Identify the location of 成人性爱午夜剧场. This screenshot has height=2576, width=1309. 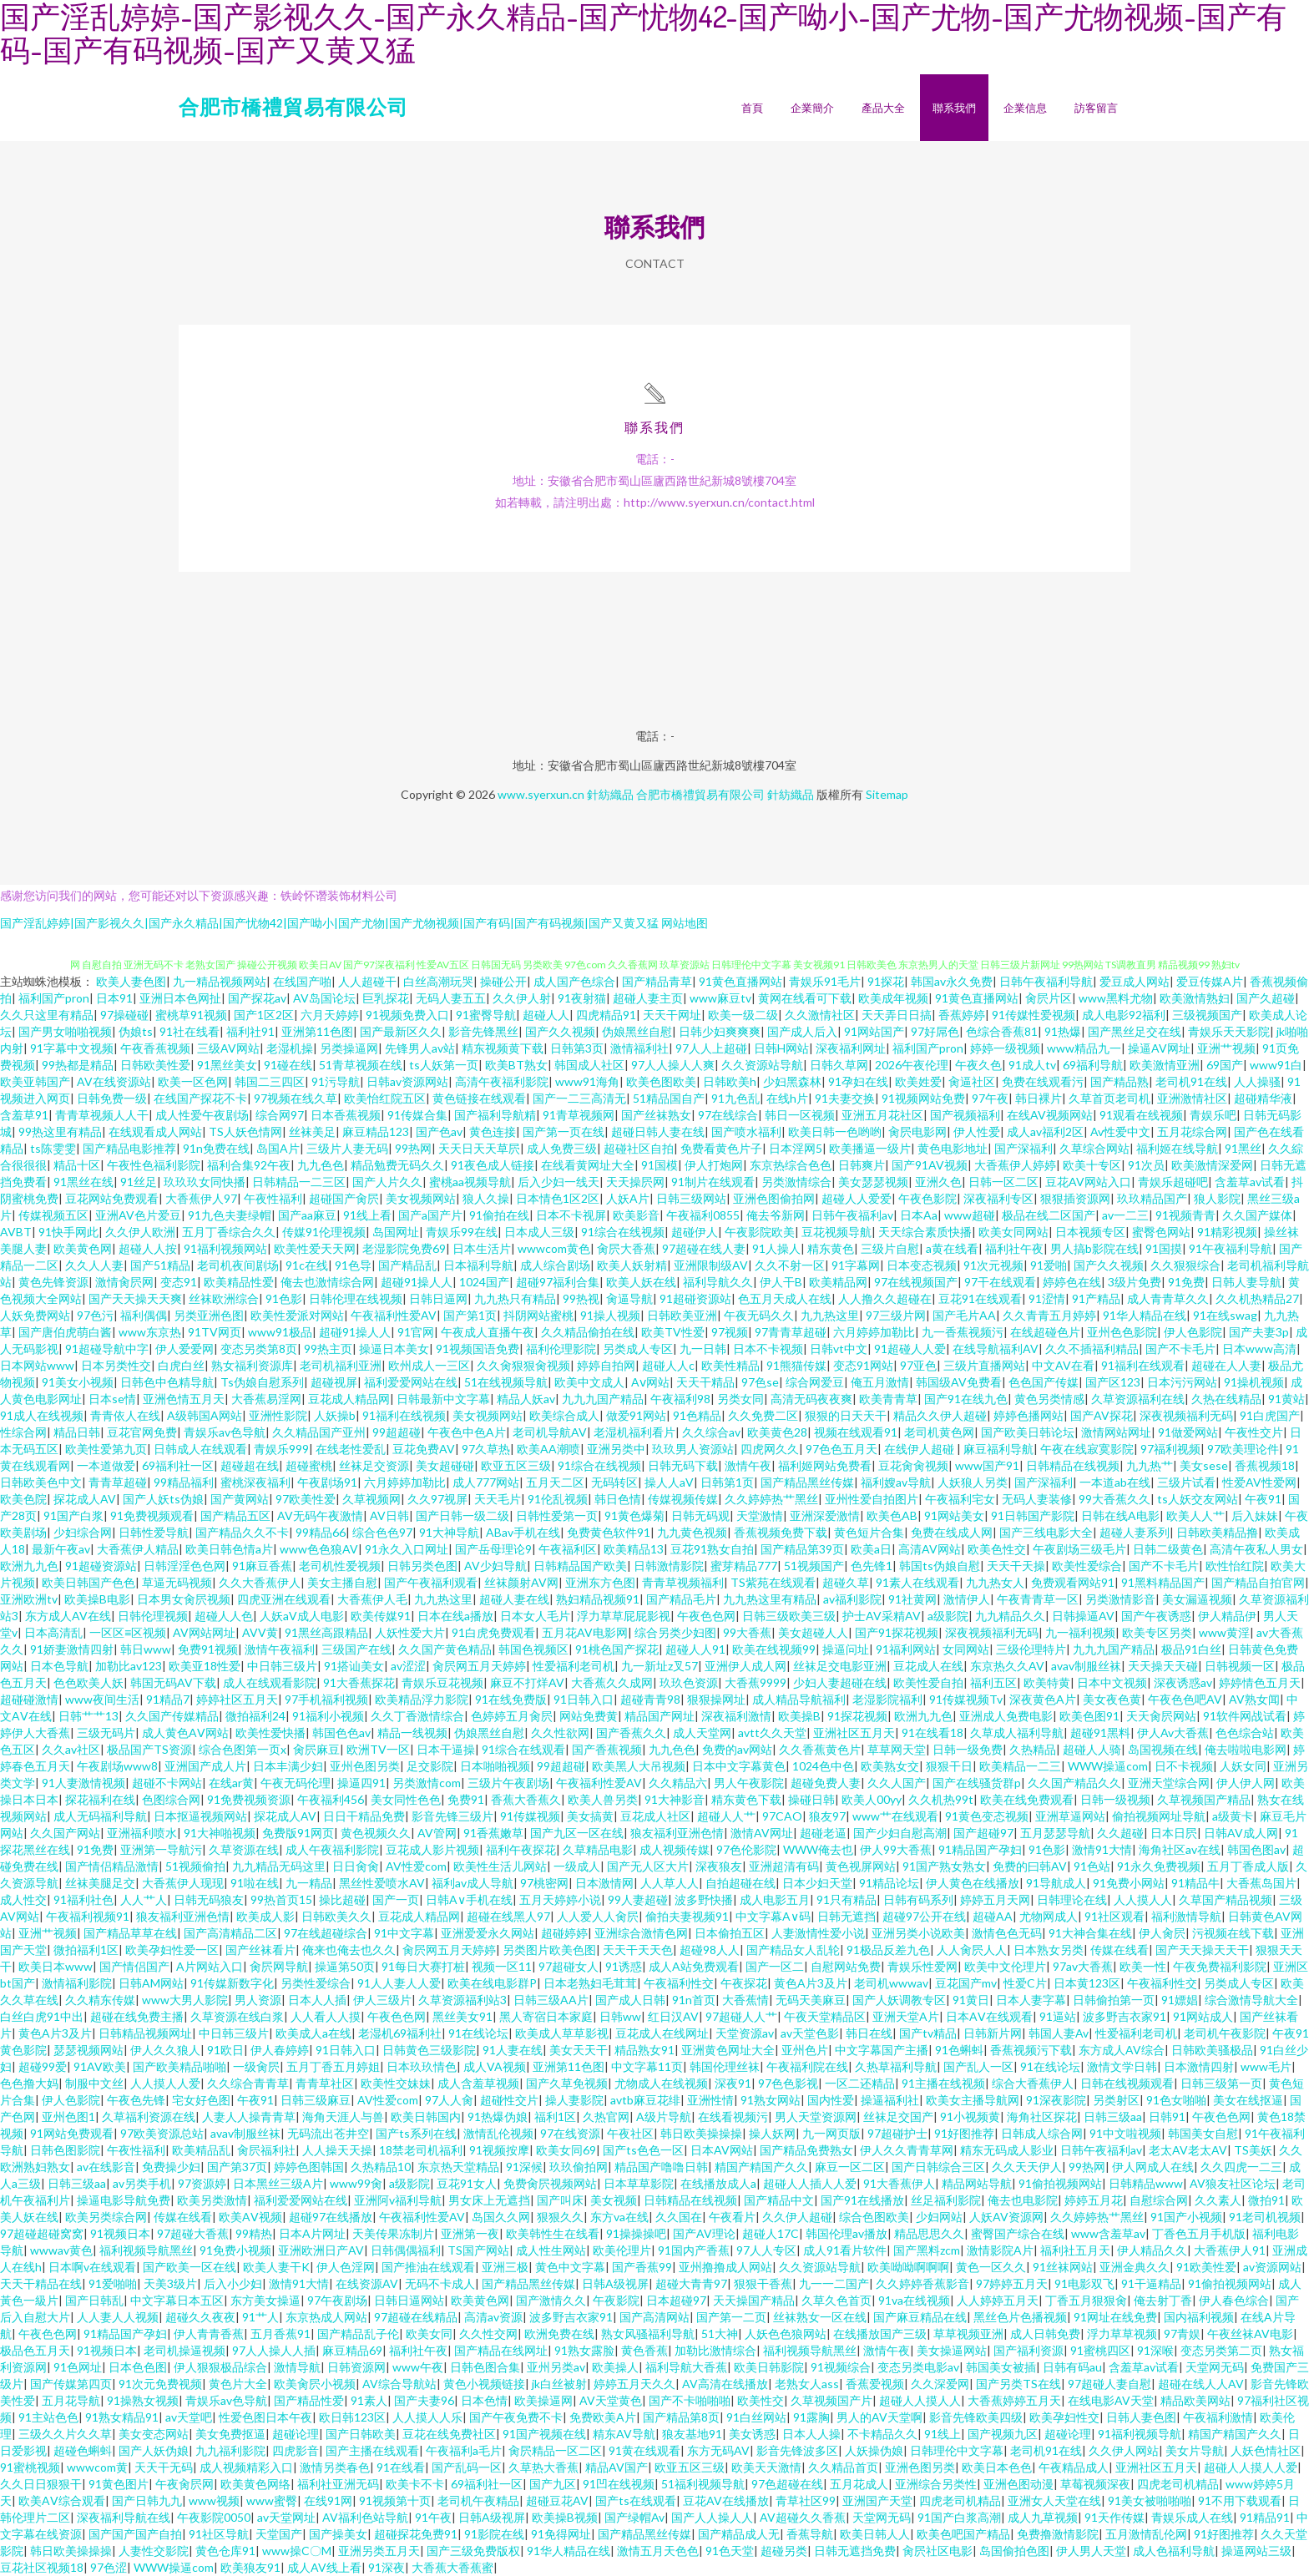
(202, 1115).